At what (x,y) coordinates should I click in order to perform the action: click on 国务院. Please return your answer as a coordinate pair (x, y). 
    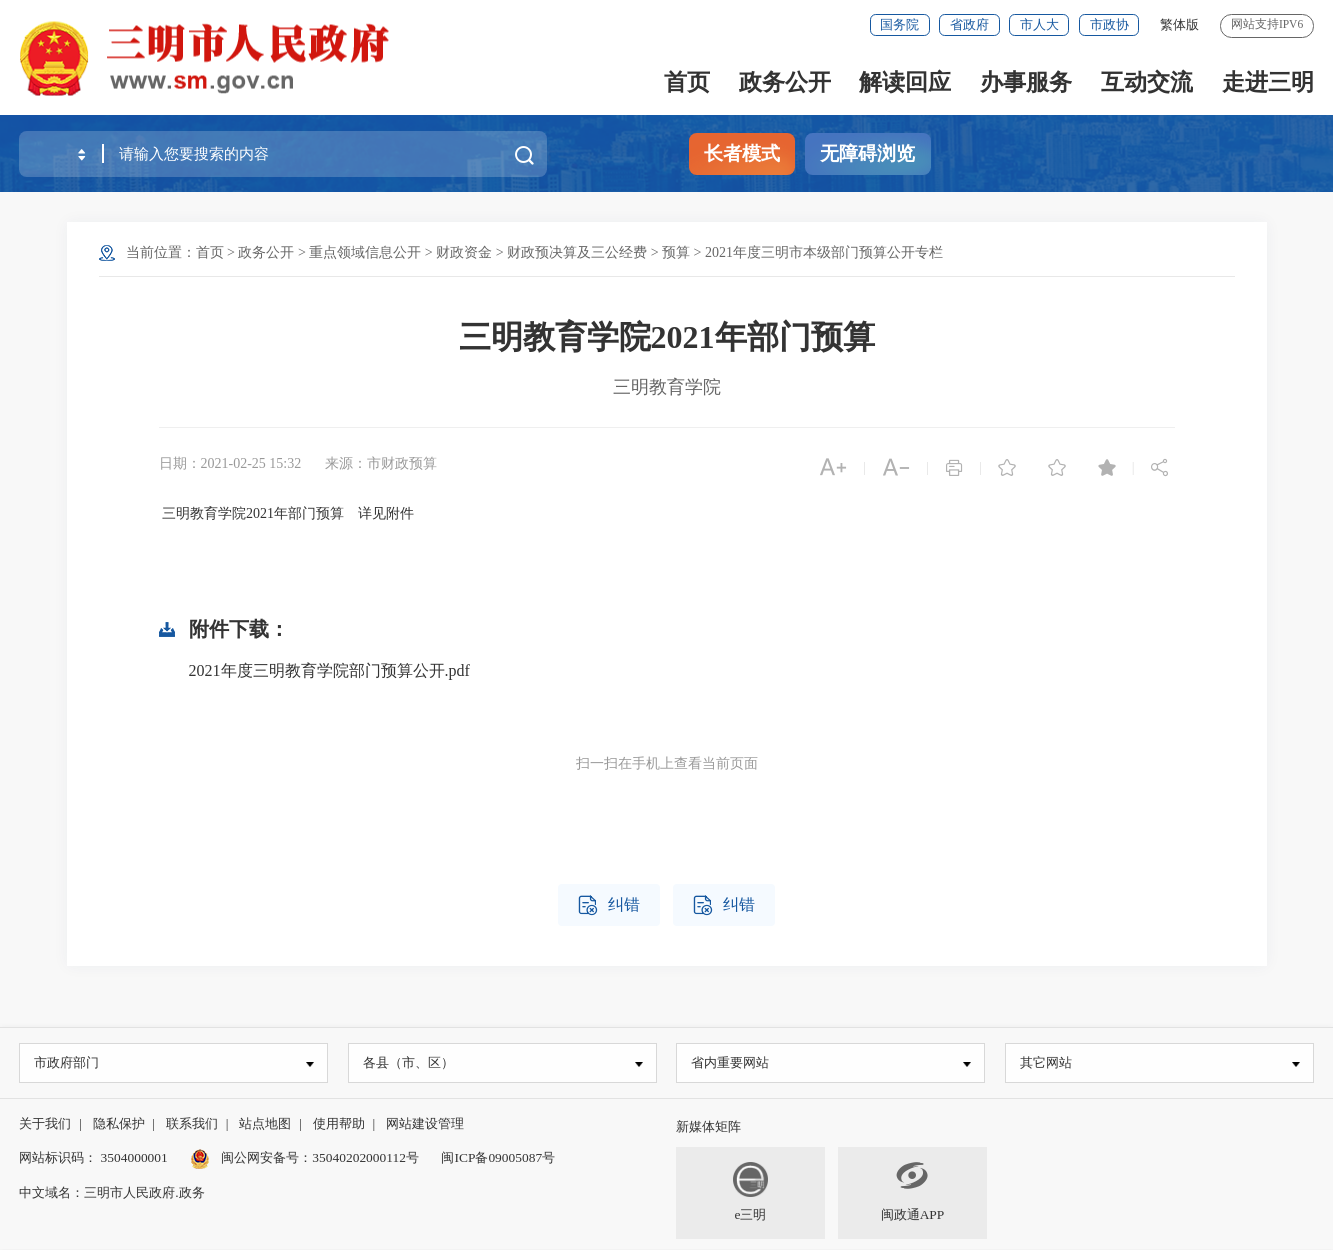
    Looking at the image, I should click on (899, 24).